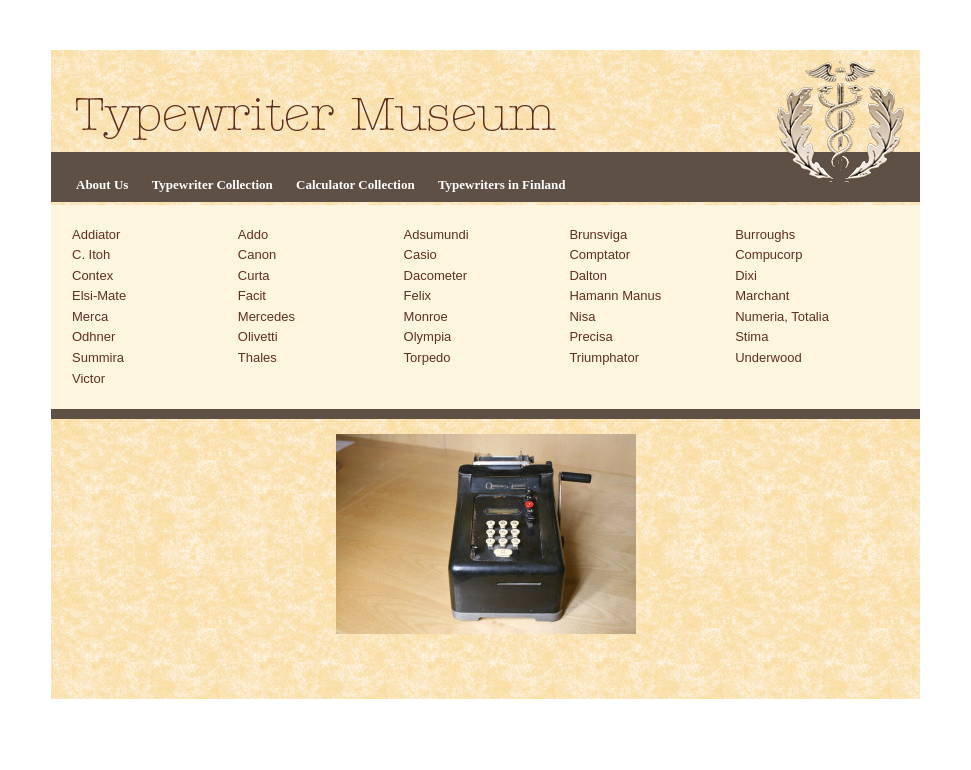 The image size is (971, 770). What do you see at coordinates (417, 295) in the screenshot?
I see `Felix` at bounding box center [417, 295].